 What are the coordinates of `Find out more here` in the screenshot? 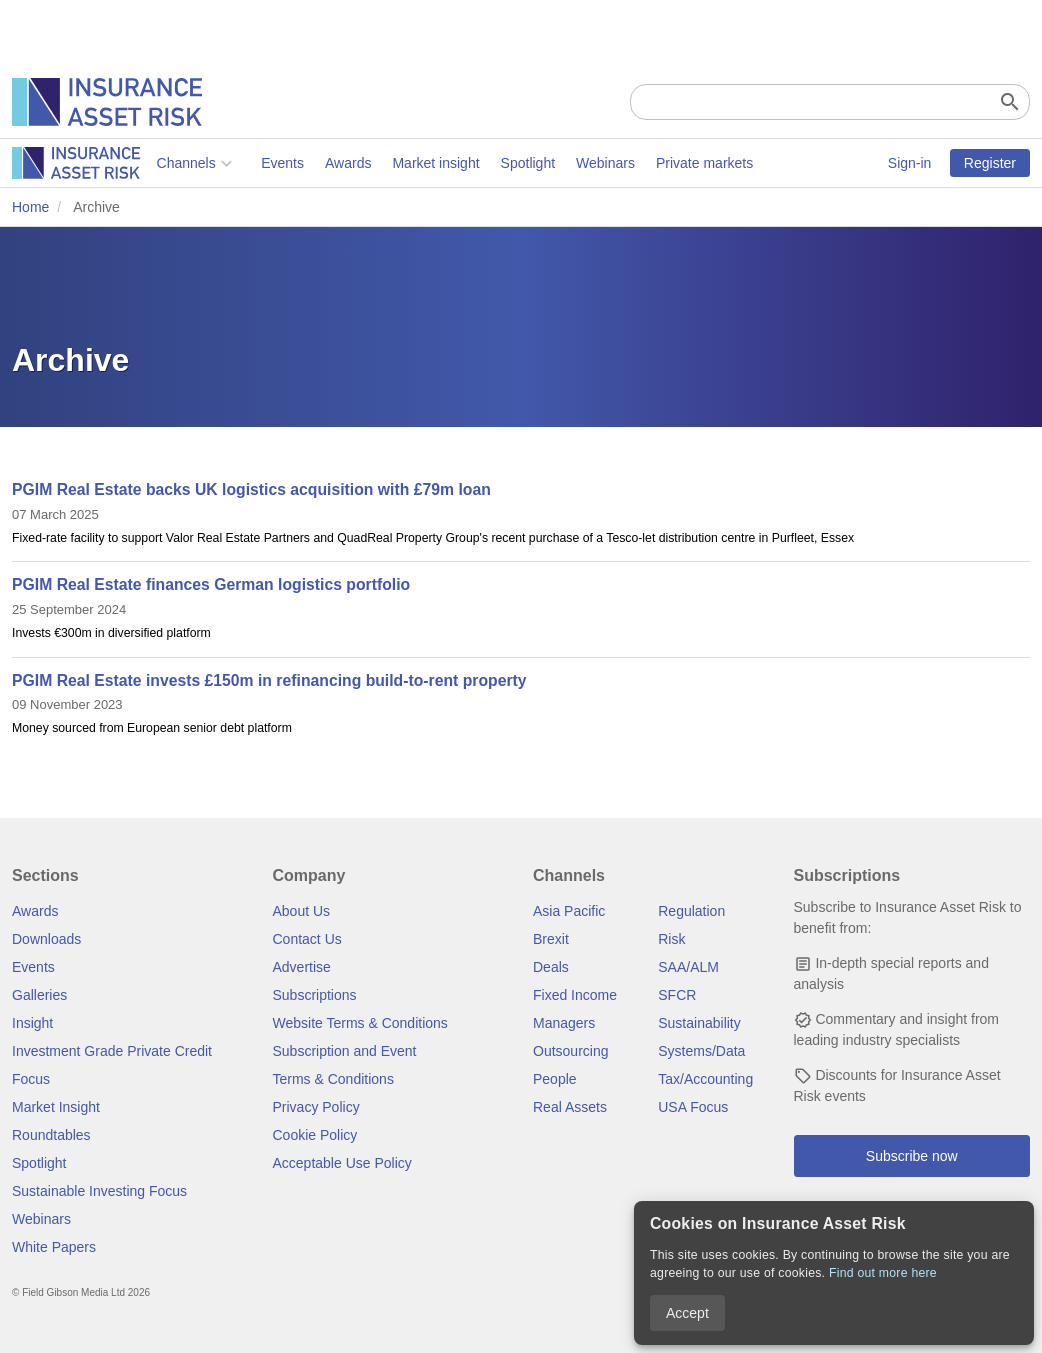 It's located at (883, 1273).